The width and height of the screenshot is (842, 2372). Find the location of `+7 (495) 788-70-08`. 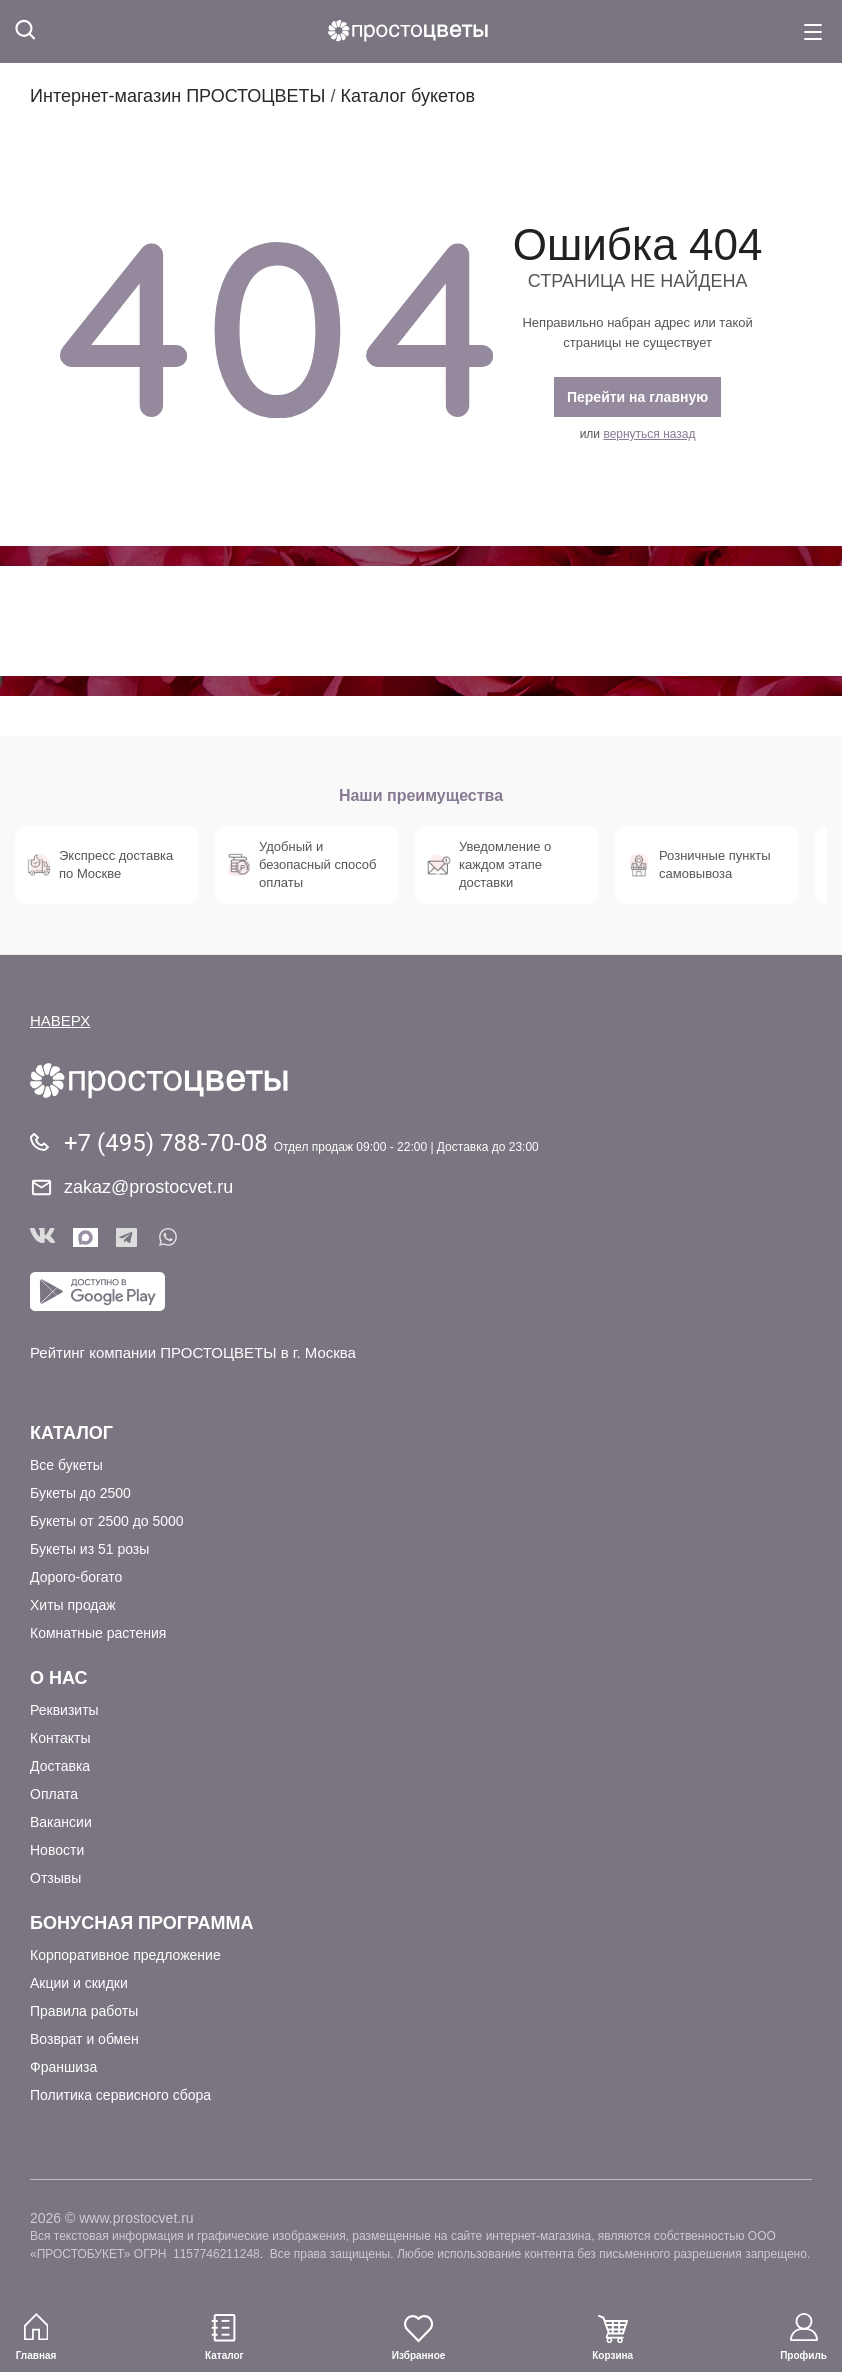

+7 (495) 788-70-08 is located at coordinates (169, 1143).